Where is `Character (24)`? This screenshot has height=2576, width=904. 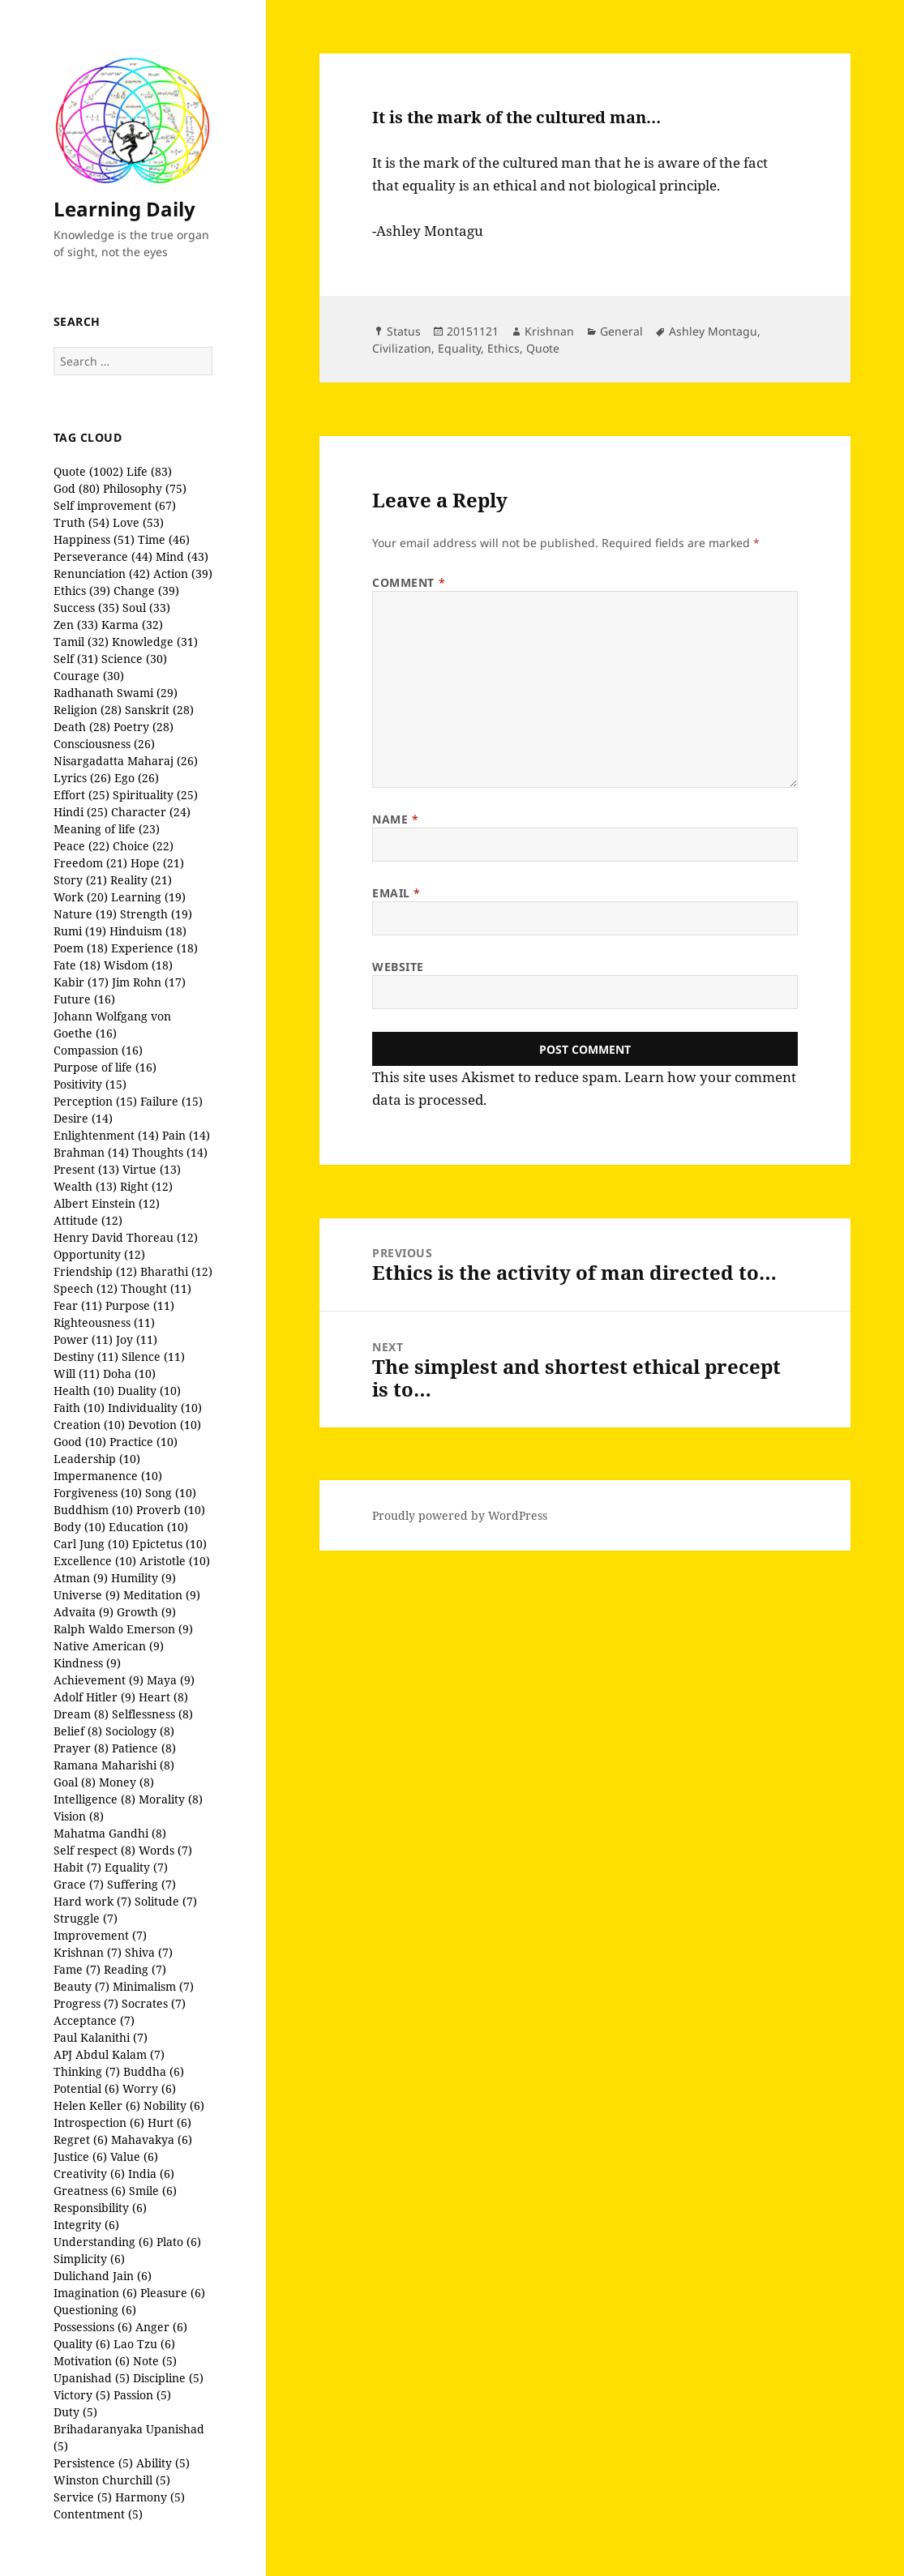
Character (24) is located at coordinates (151, 811).